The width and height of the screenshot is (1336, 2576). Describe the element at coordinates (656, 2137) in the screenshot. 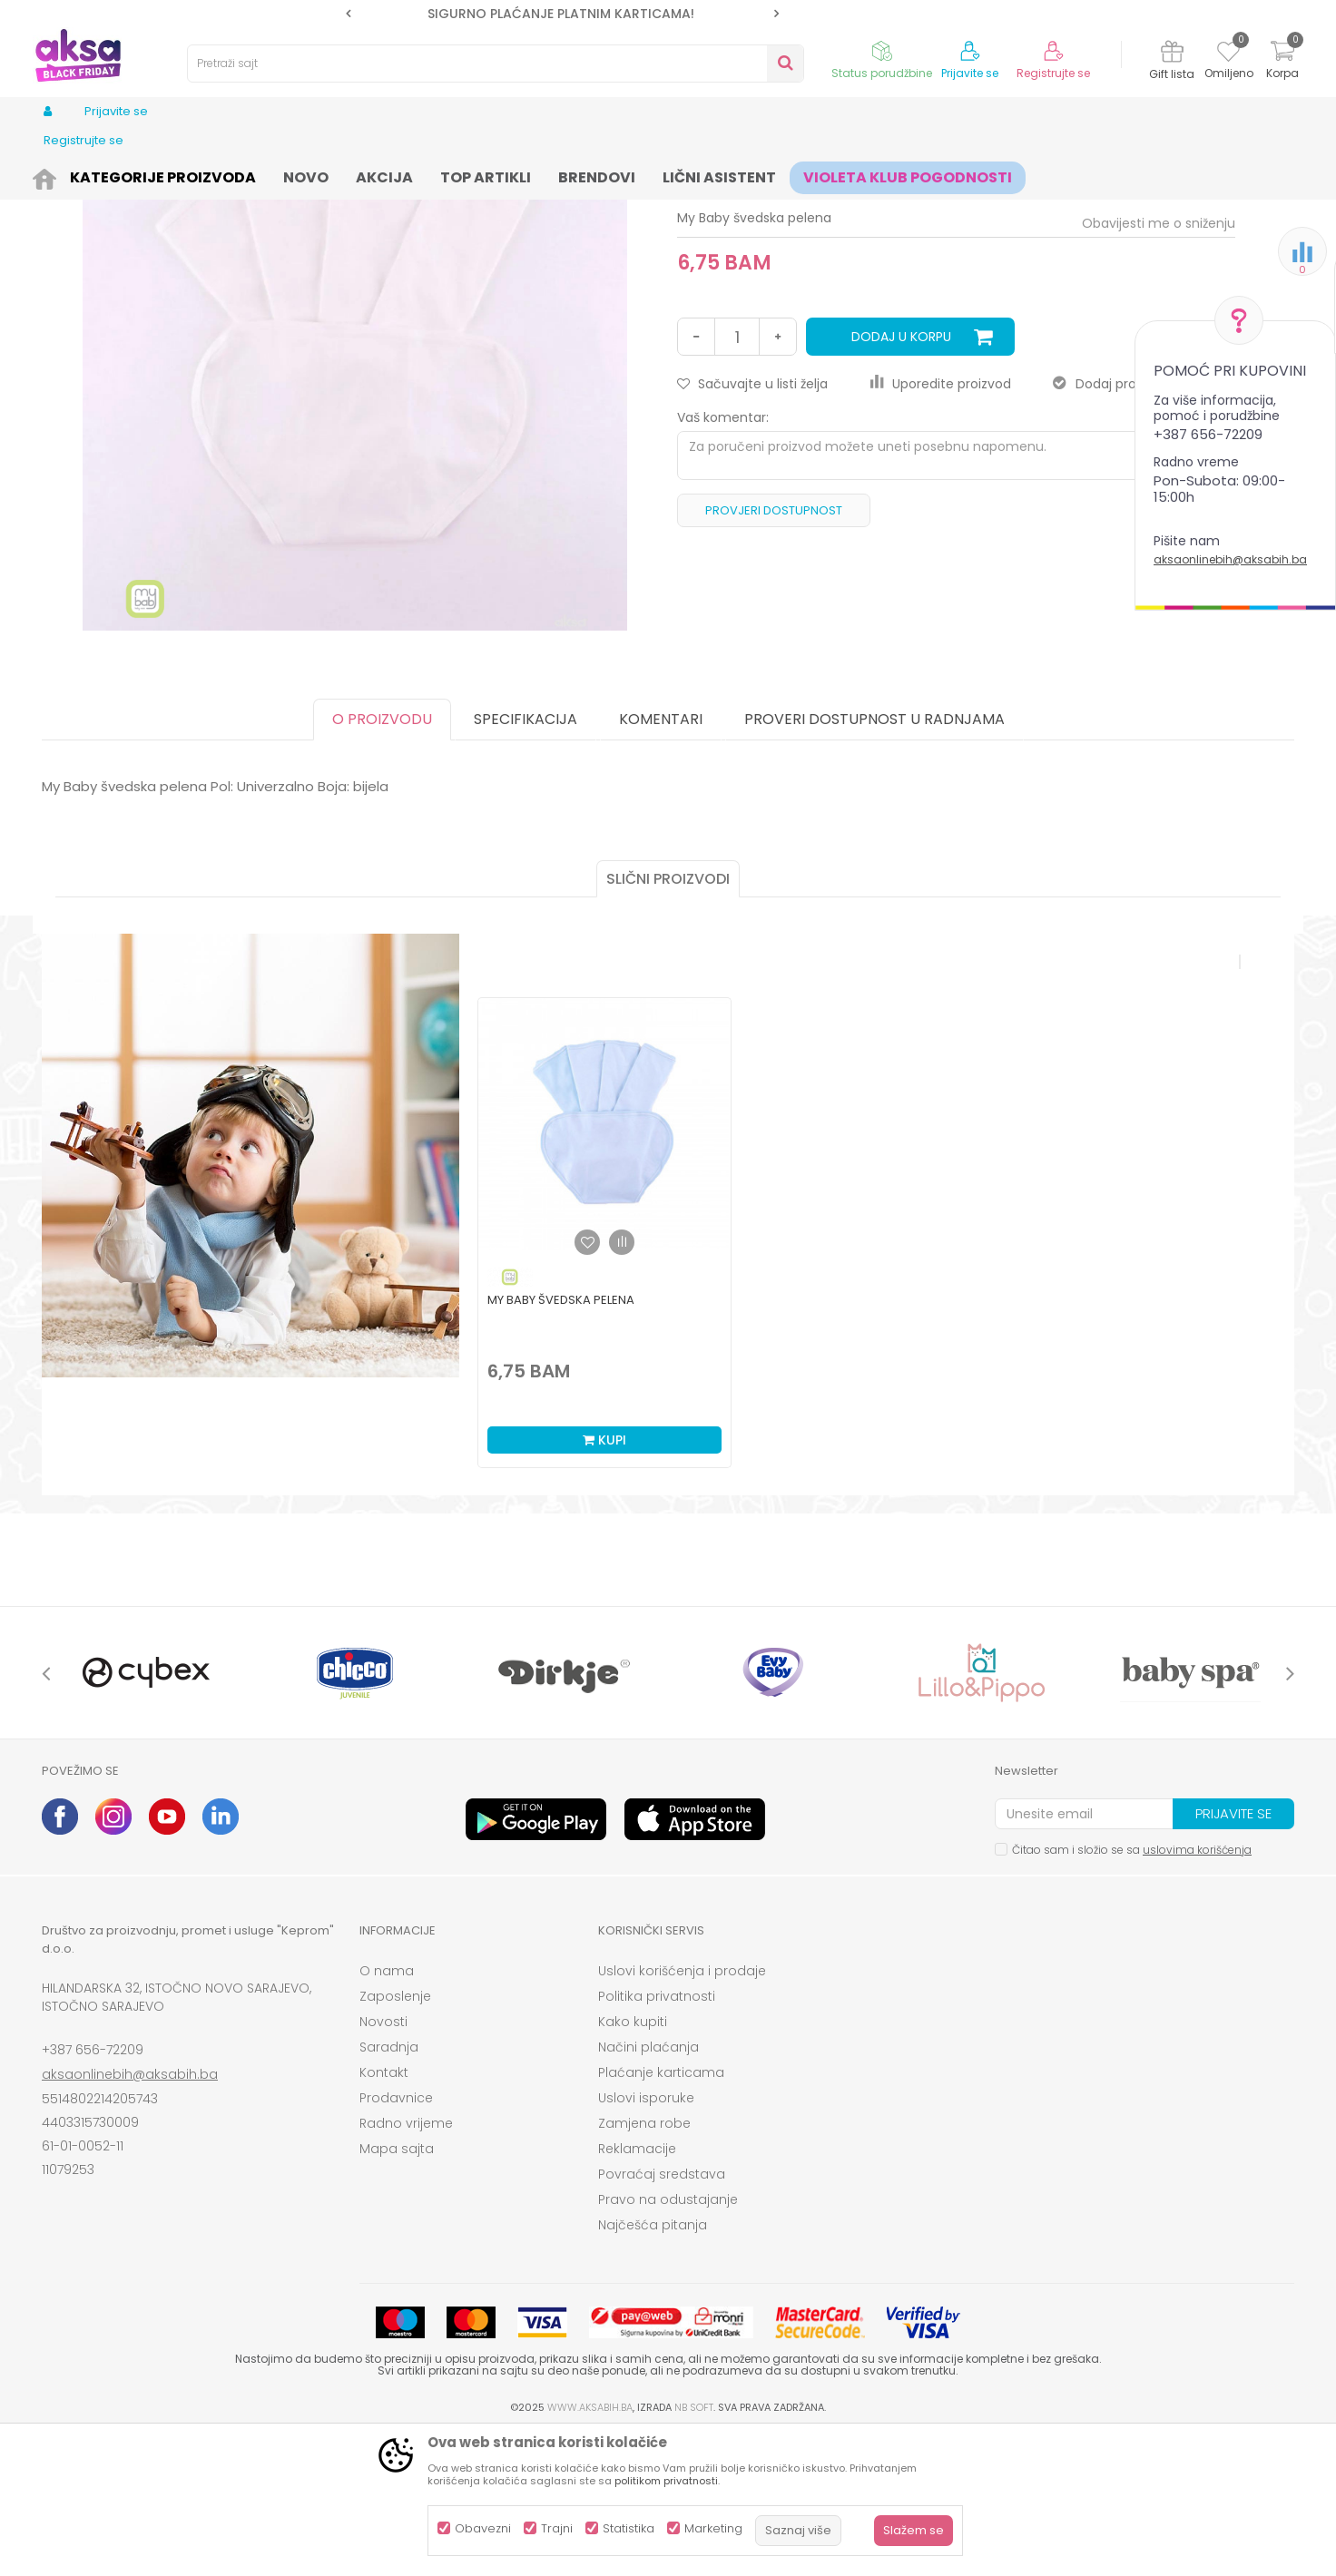

I see `Politika privatnosti` at that location.